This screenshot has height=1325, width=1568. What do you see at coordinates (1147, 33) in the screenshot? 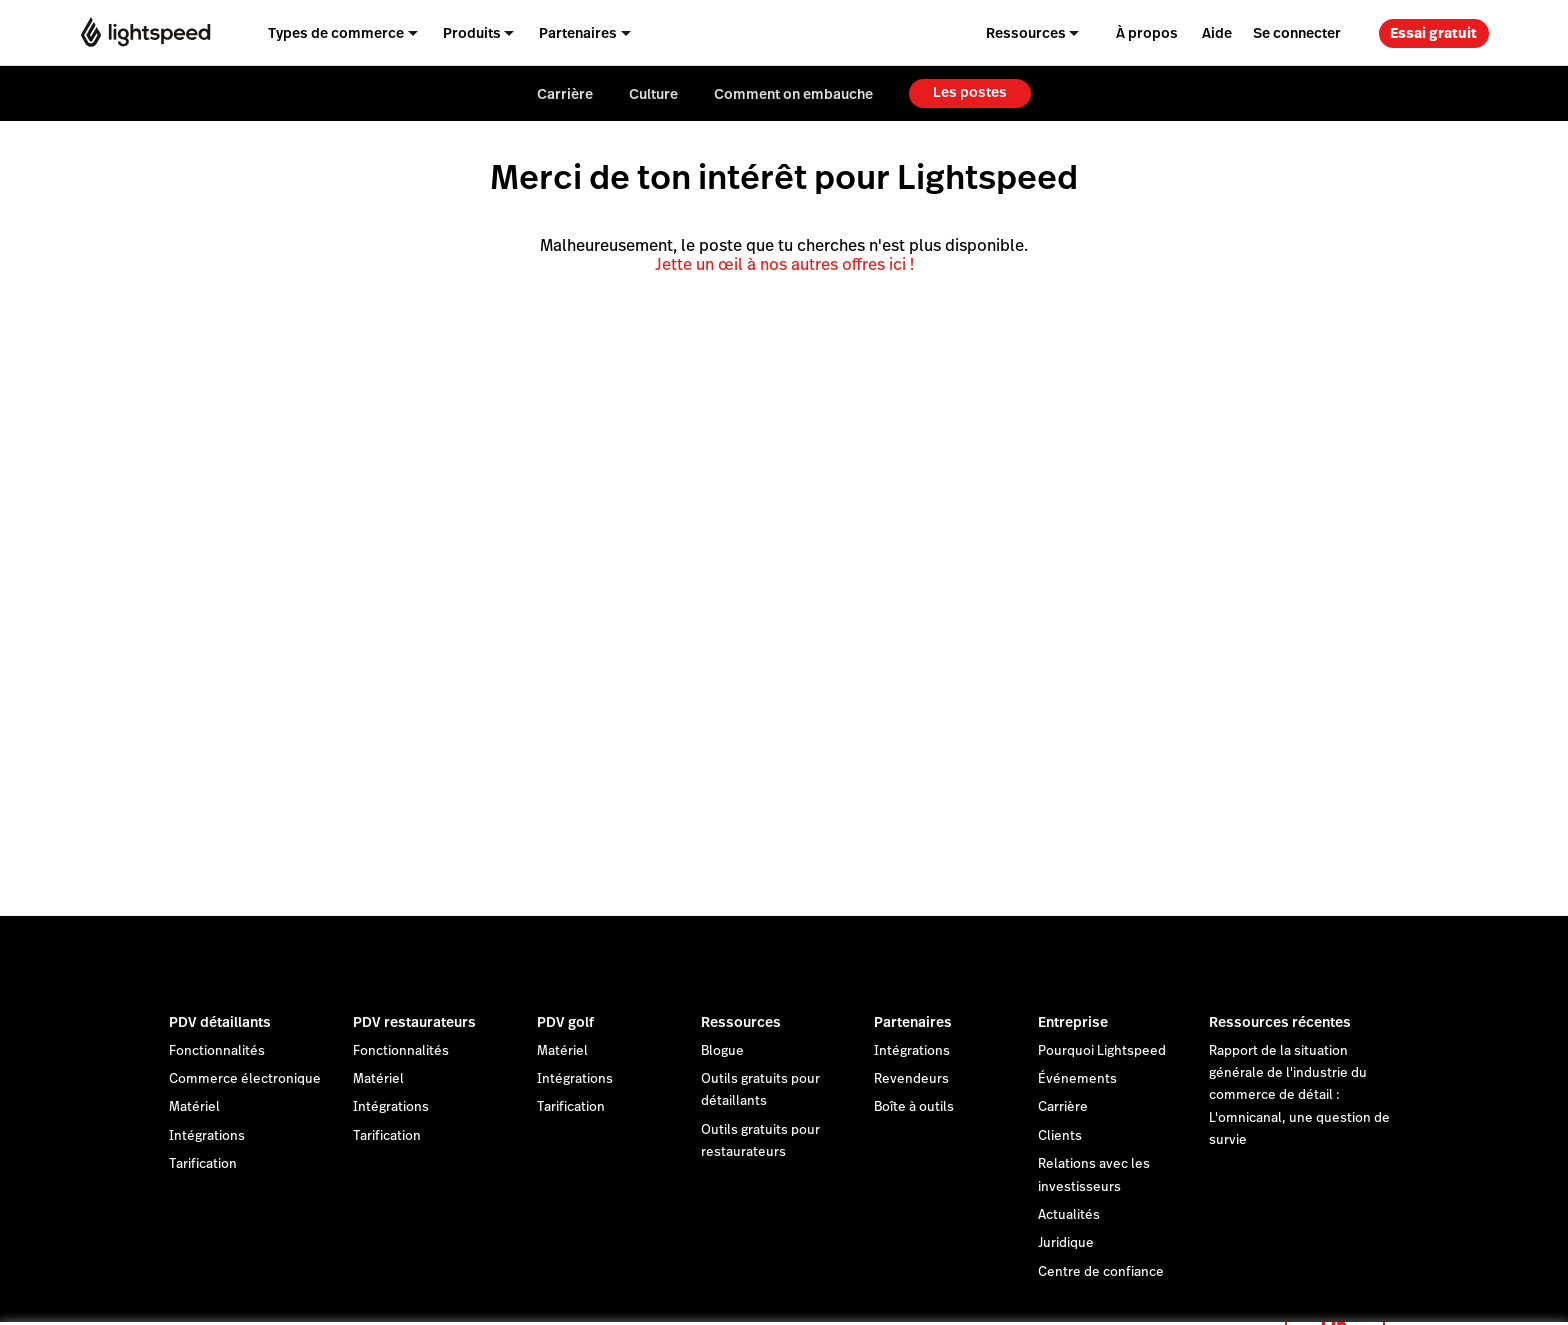
I see `À propos [menuitem]` at bounding box center [1147, 33].